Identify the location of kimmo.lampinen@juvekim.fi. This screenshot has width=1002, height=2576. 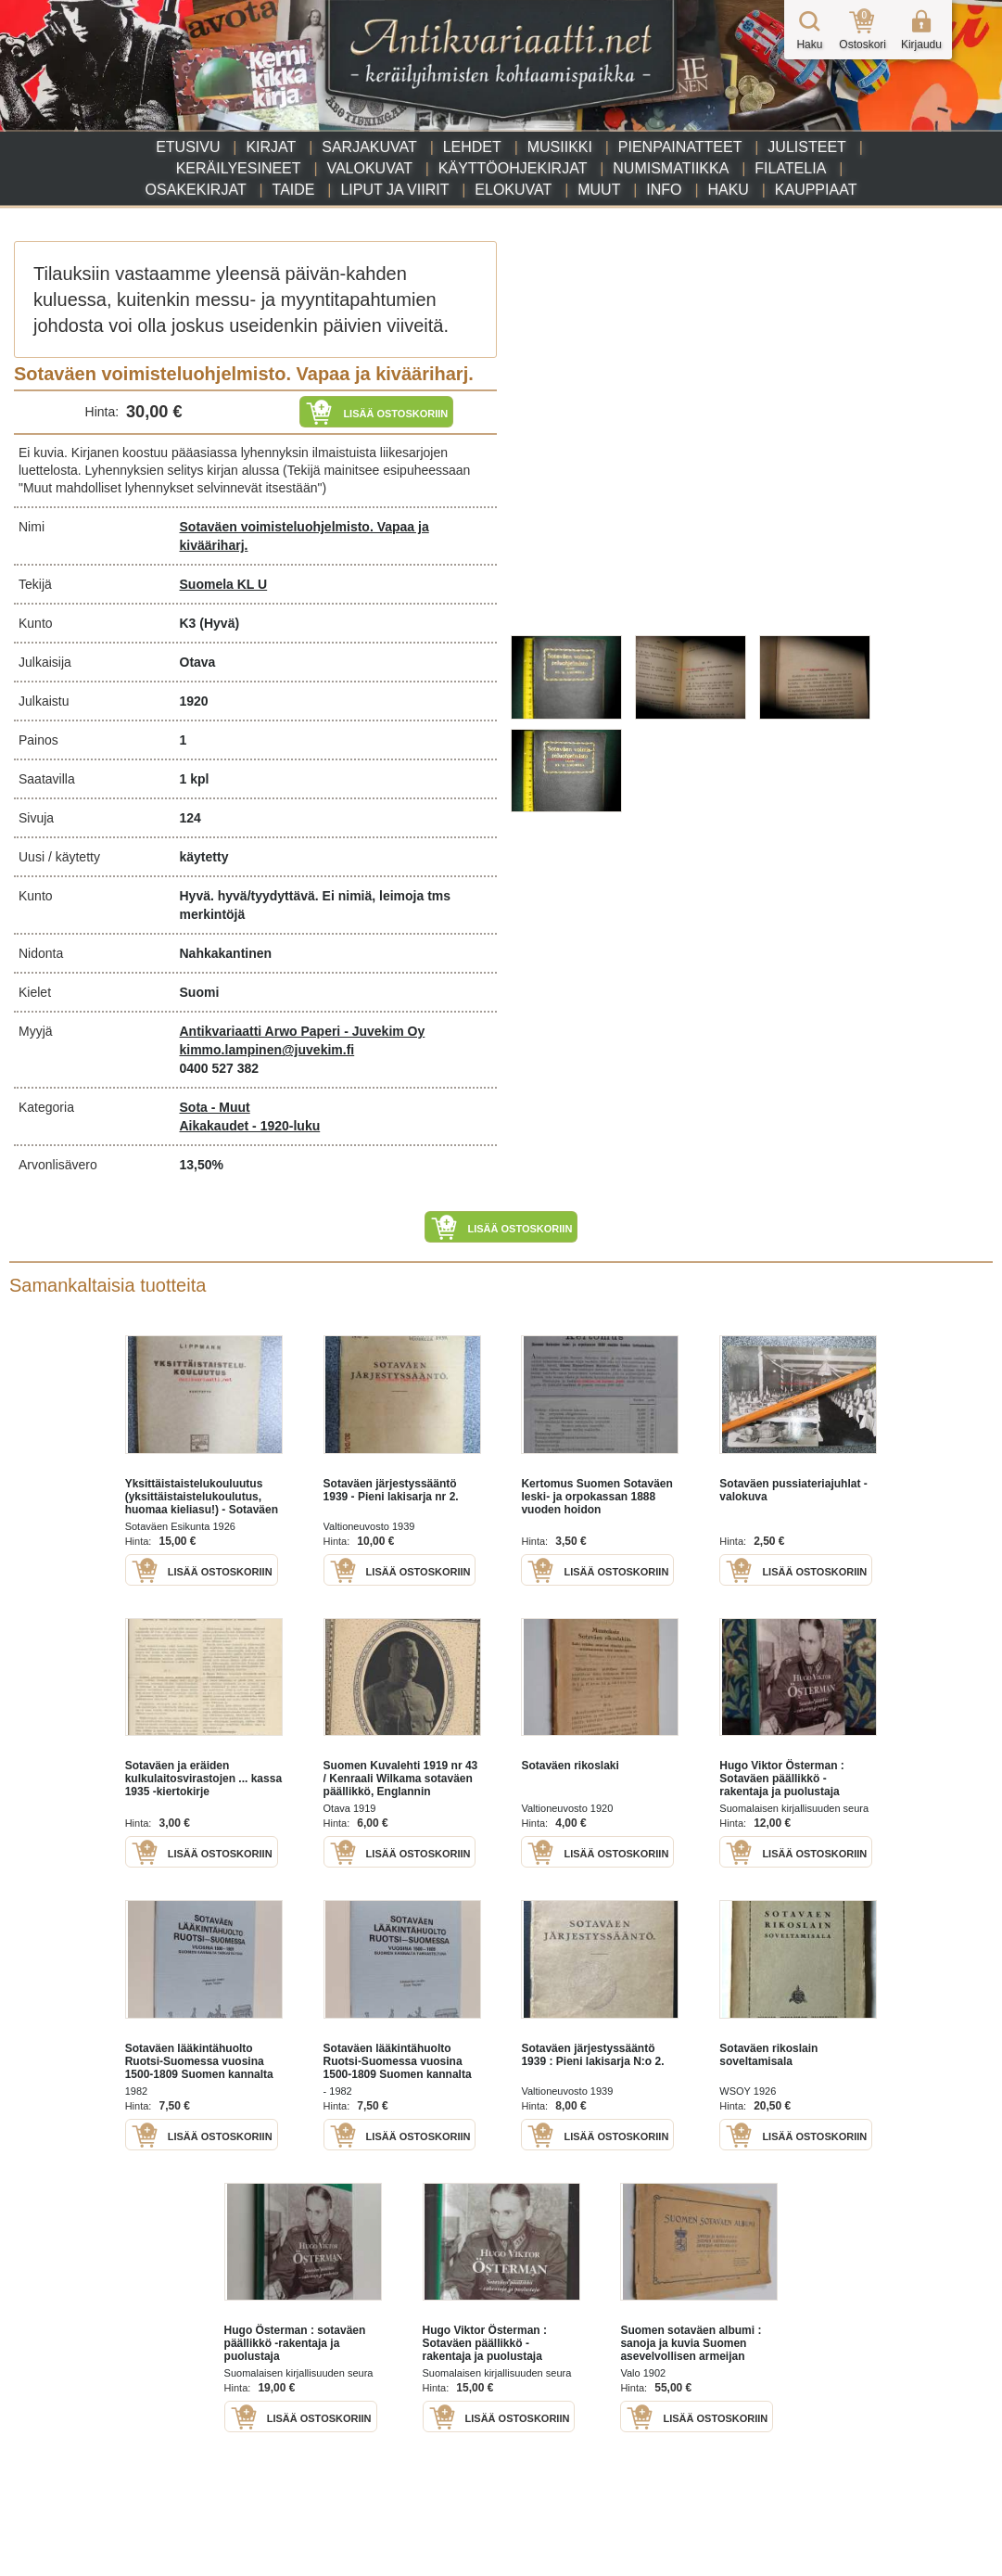
(267, 1049).